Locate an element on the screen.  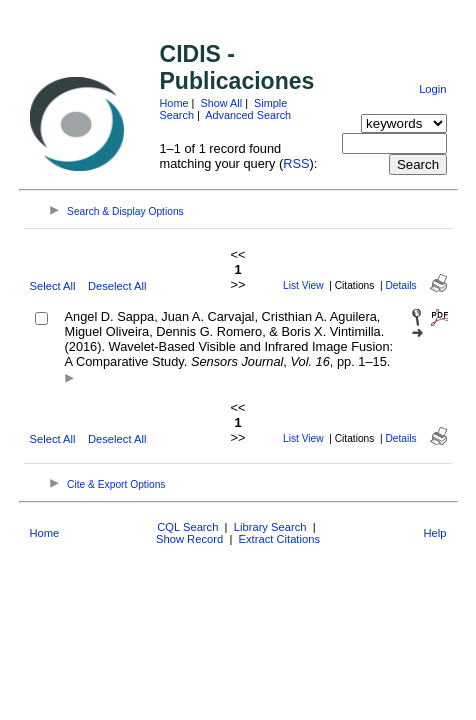
RSS is located at coordinates (296, 163).